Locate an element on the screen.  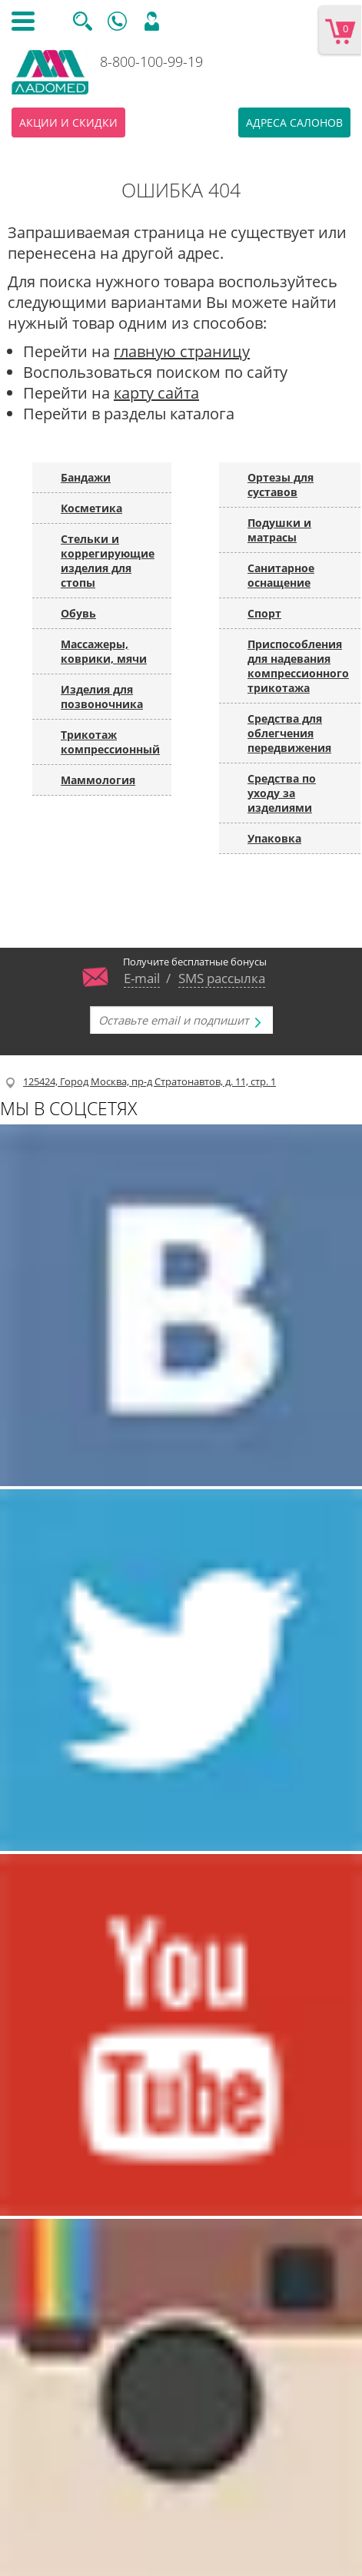
Упаковка is located at coordinates (274, 838).